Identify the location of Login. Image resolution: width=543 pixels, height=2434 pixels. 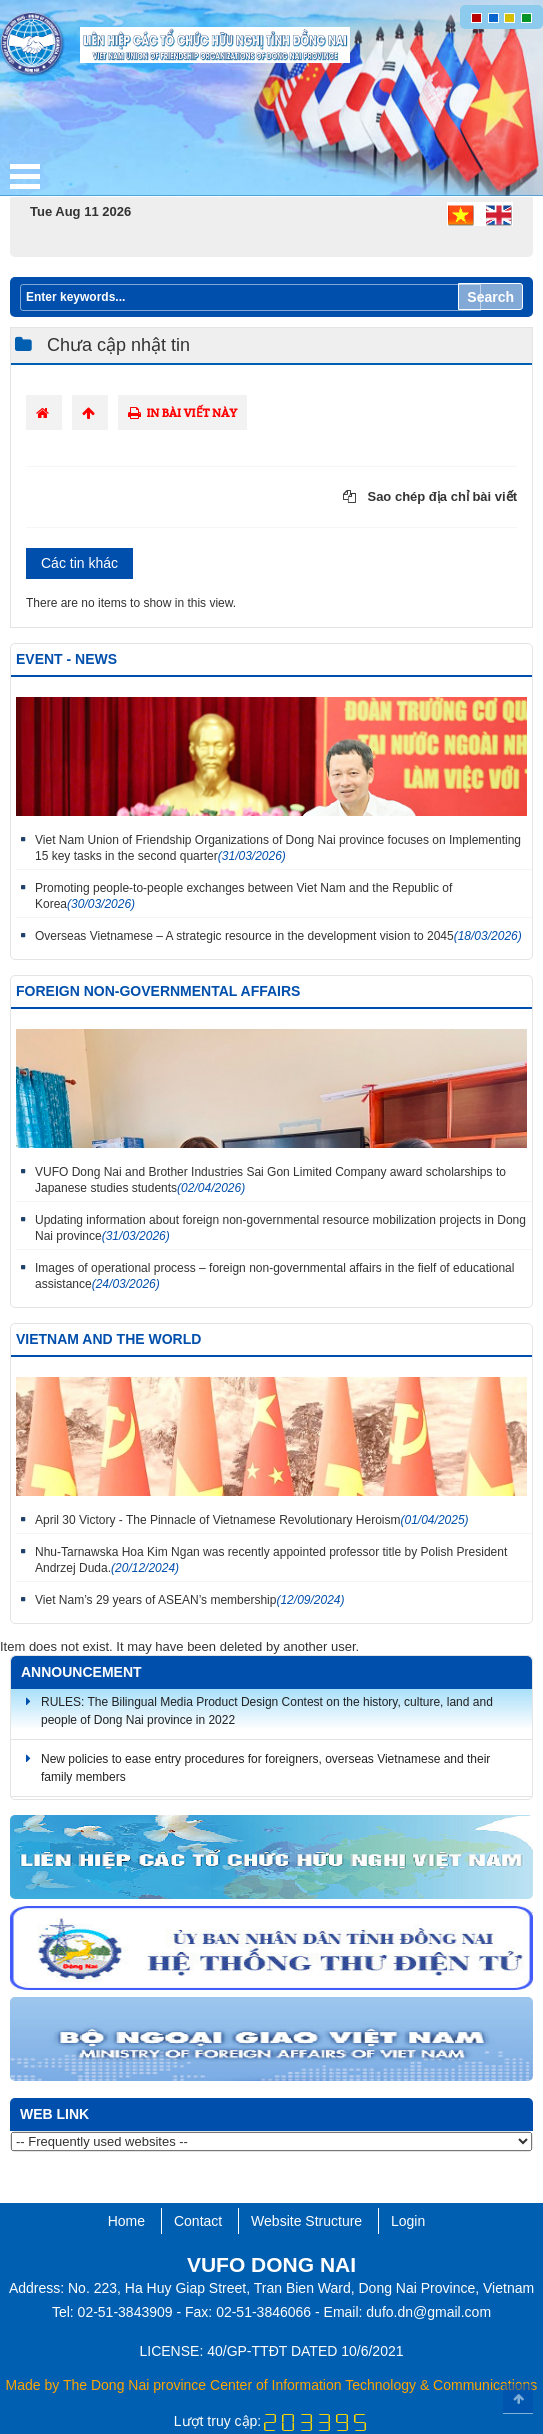
(408, 2221).